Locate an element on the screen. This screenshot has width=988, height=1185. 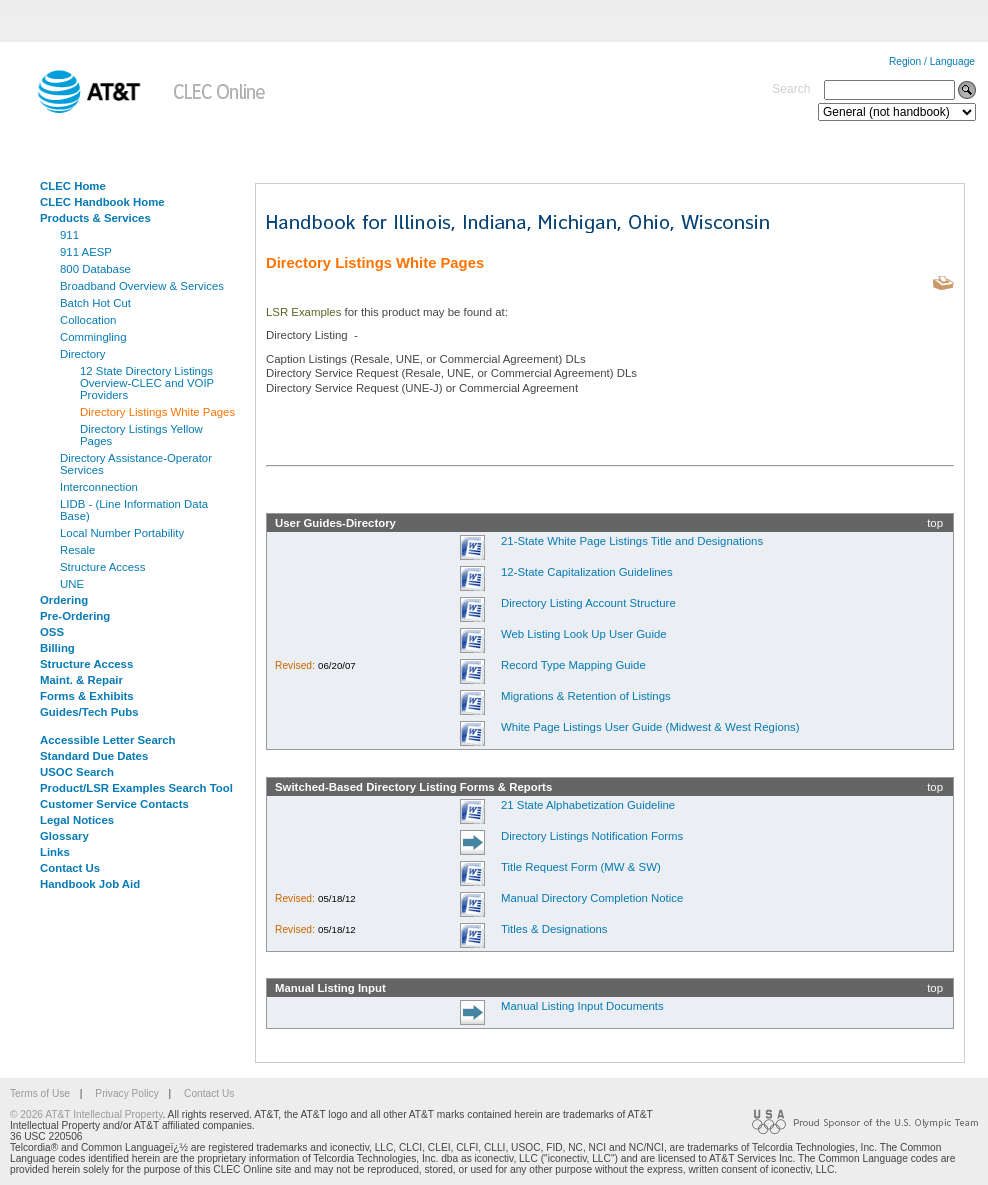
Directory Listings Yellow Pages is located at coordinates (141, 435).